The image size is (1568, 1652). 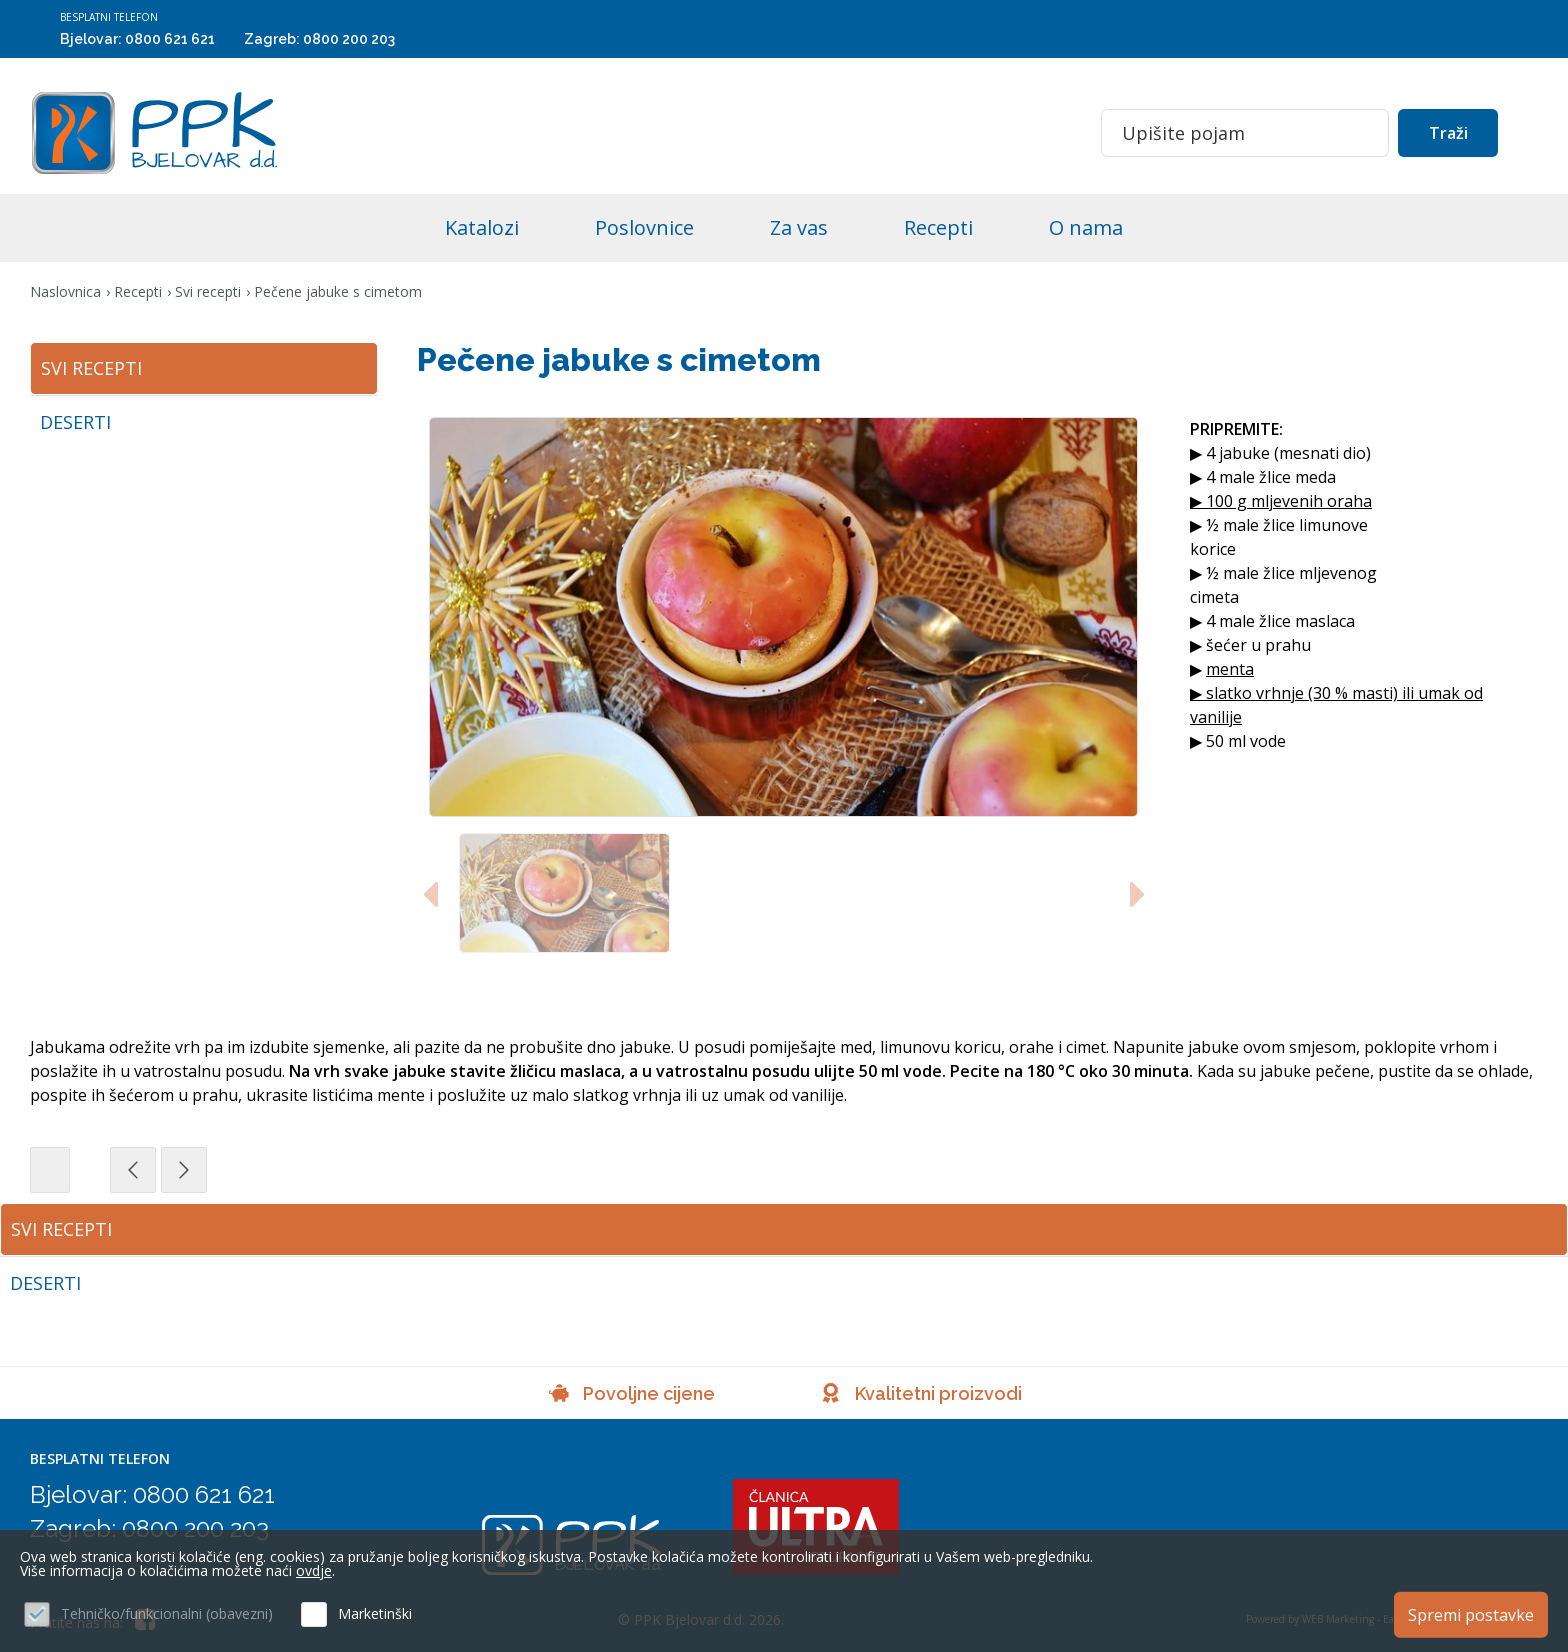 I want to click on Traži, so click(x=1448, y=133).